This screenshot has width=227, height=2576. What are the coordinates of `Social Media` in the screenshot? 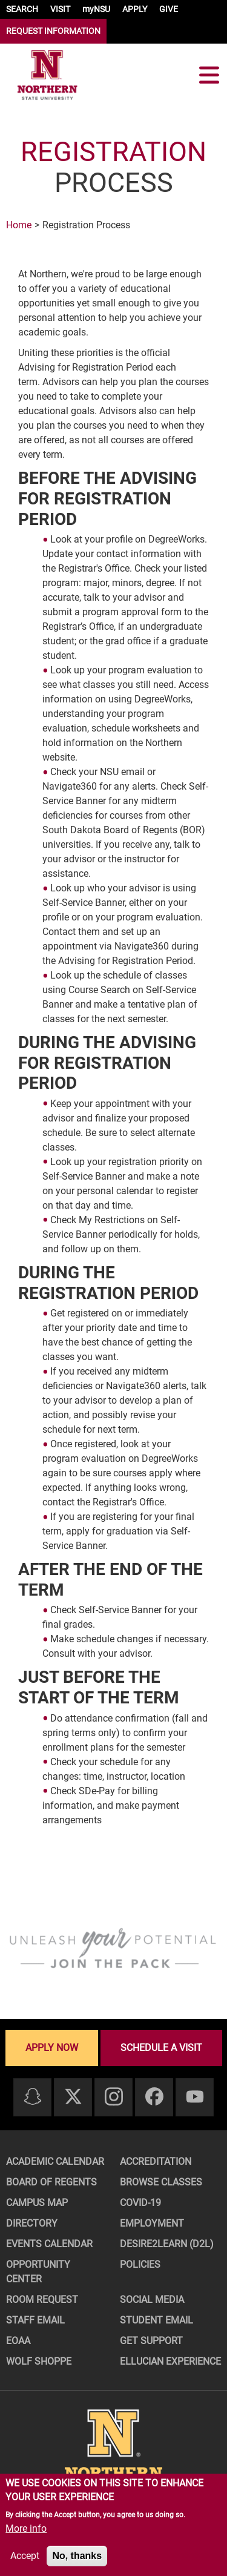 It's located at (152, 2299).